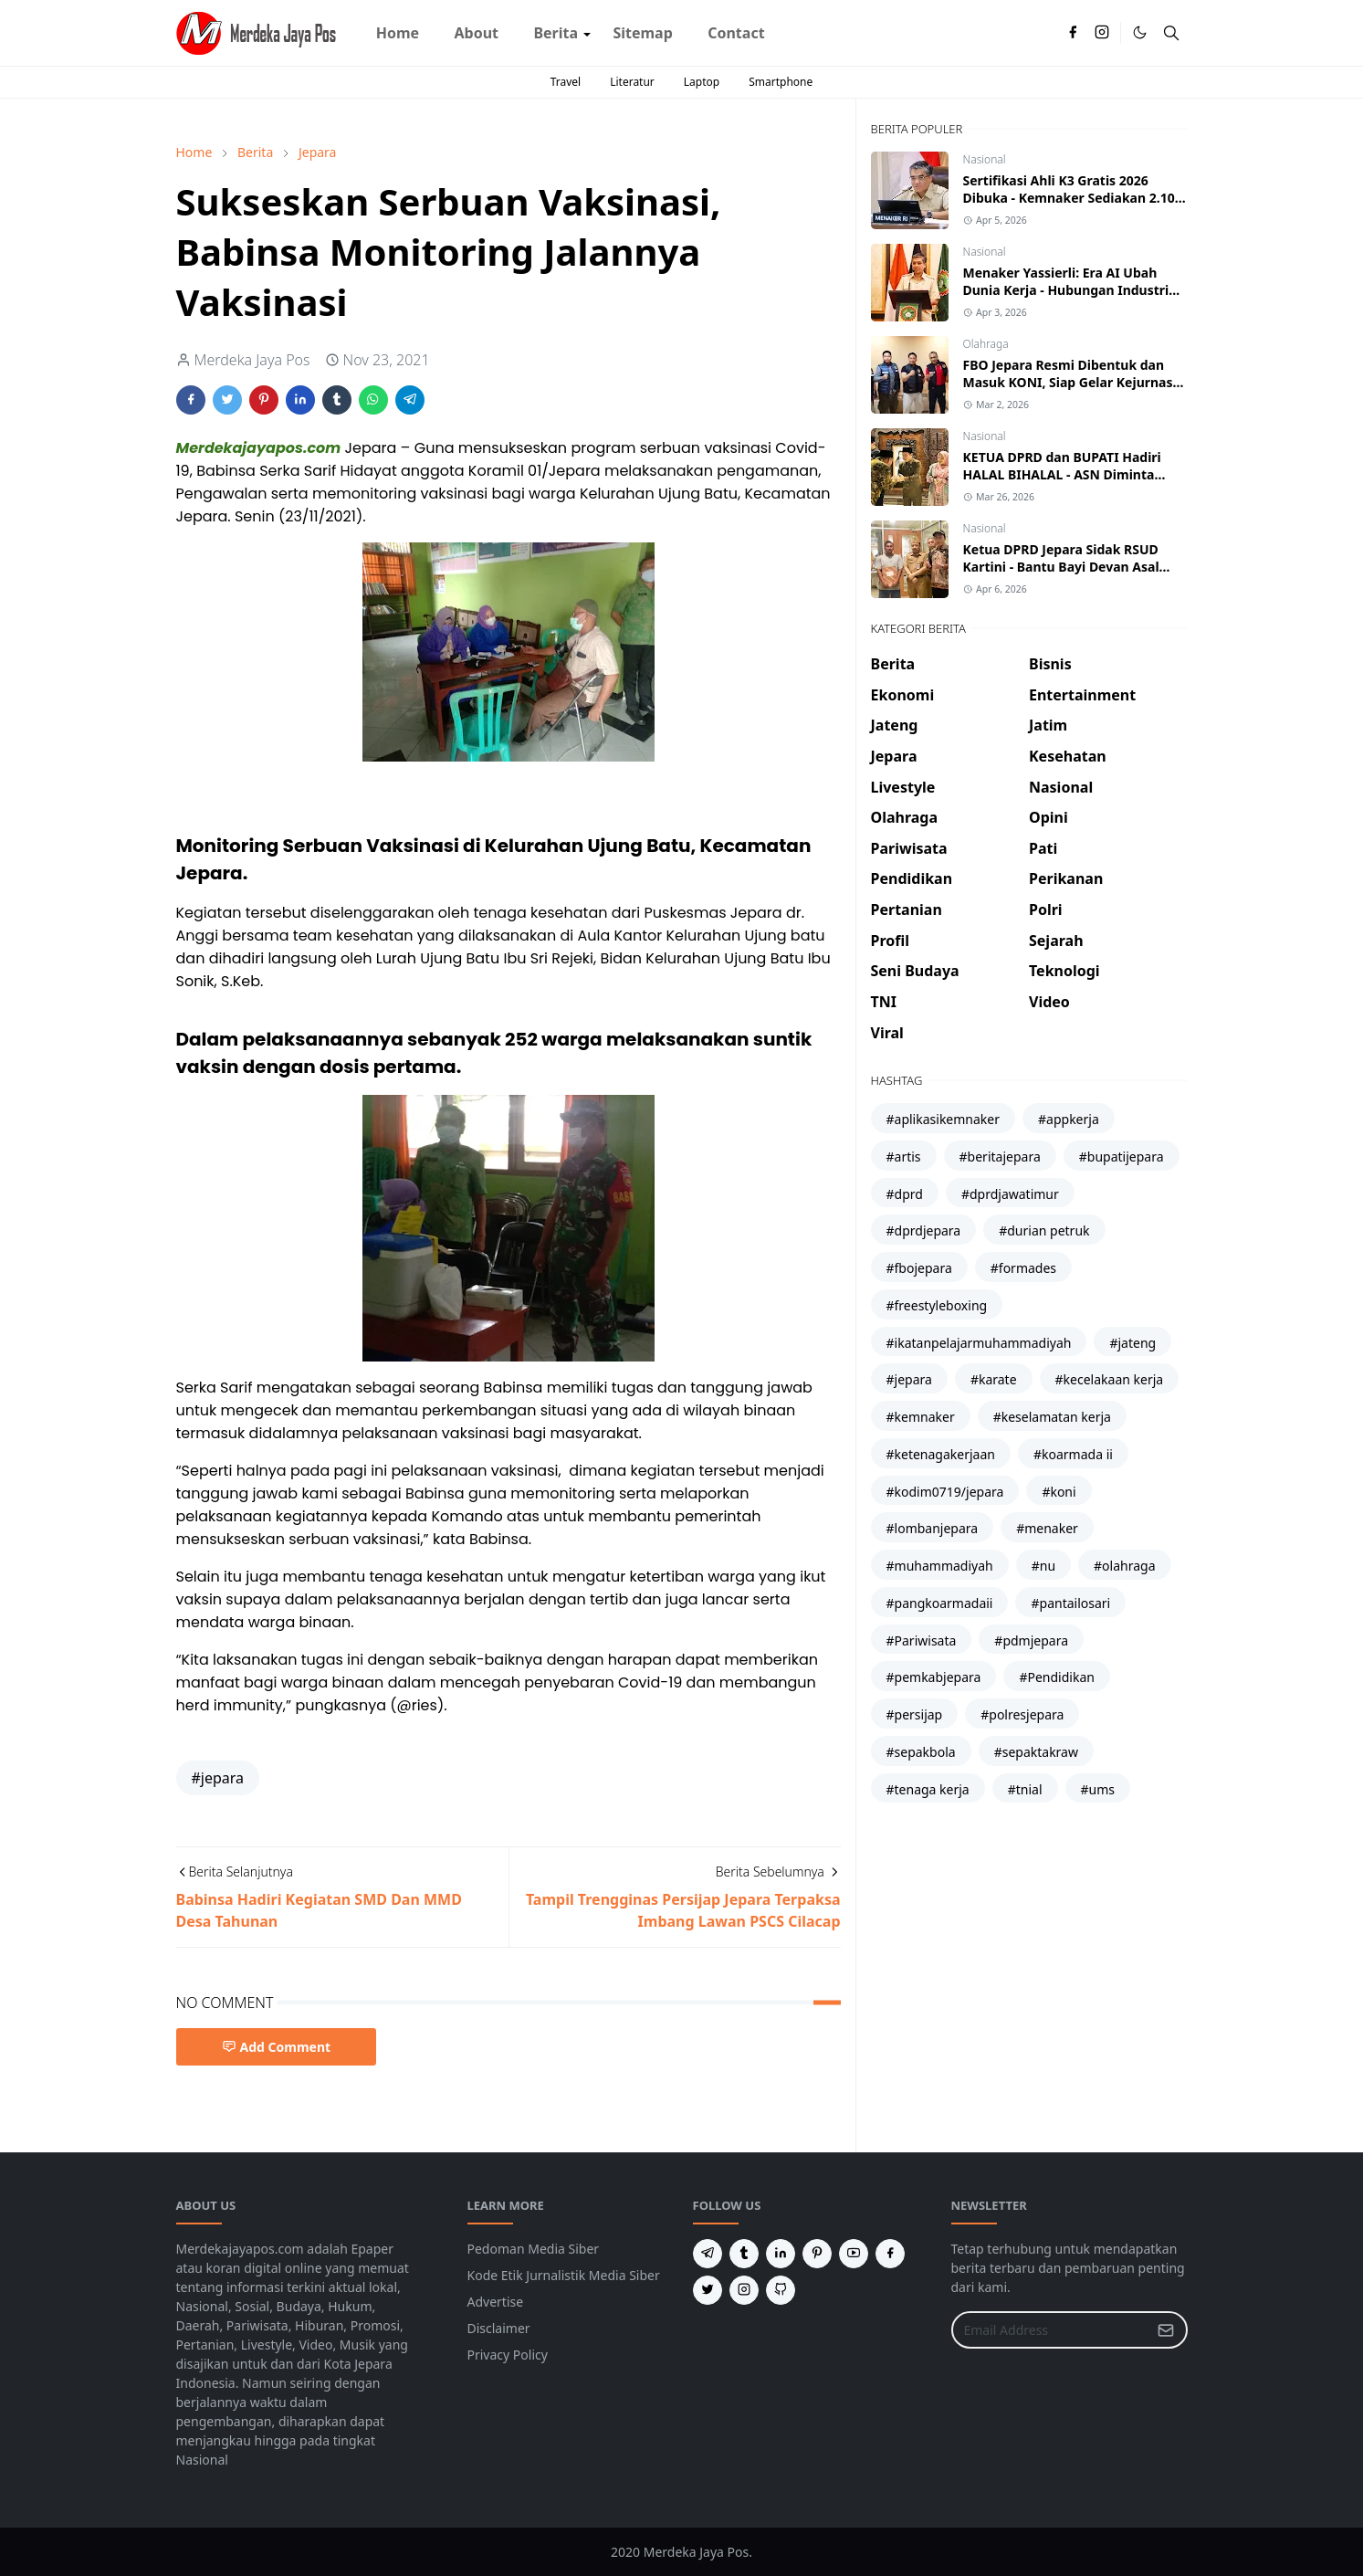 This screenshot has height=2576, width=1363. I want to click on Olahraga, so click(986, 344).